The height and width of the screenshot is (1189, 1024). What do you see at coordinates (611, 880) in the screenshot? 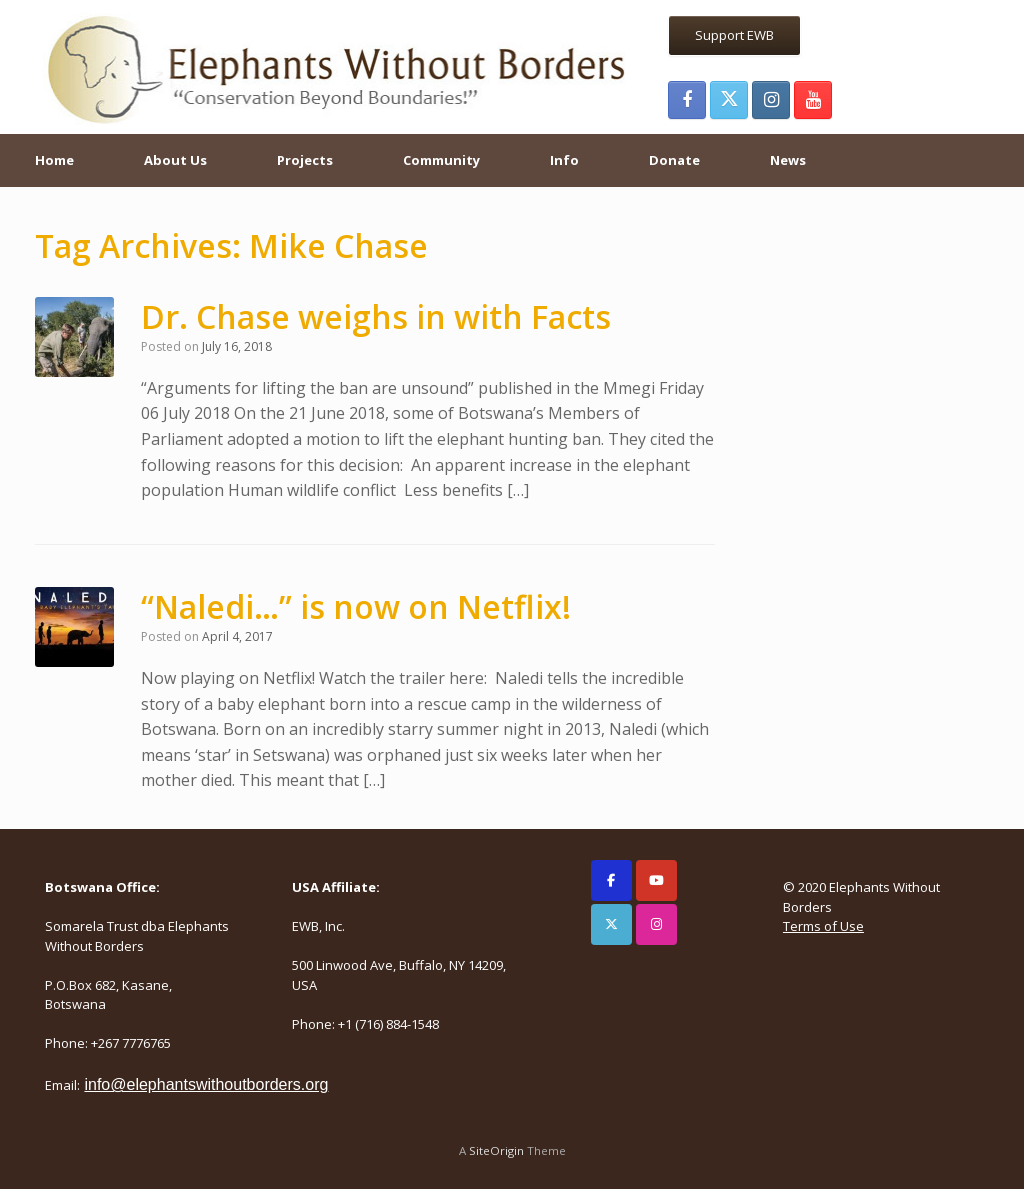
I see `[Elephants Without Borders on Facebook]` at bounding box center [611, 880].